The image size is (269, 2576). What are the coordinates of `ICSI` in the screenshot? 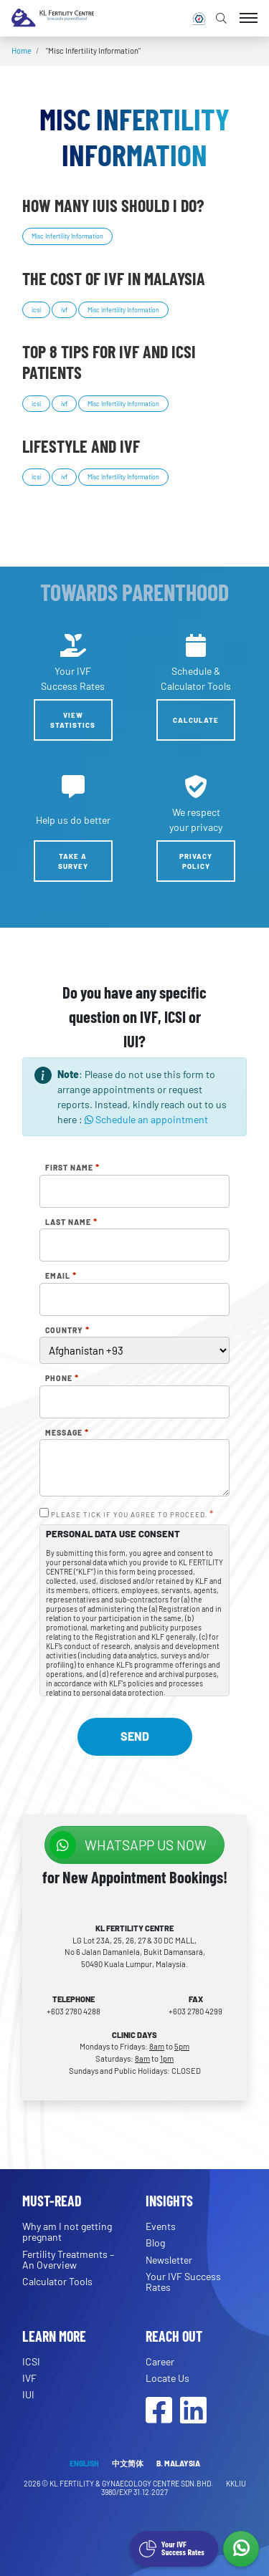 It's located at (31, 2361).